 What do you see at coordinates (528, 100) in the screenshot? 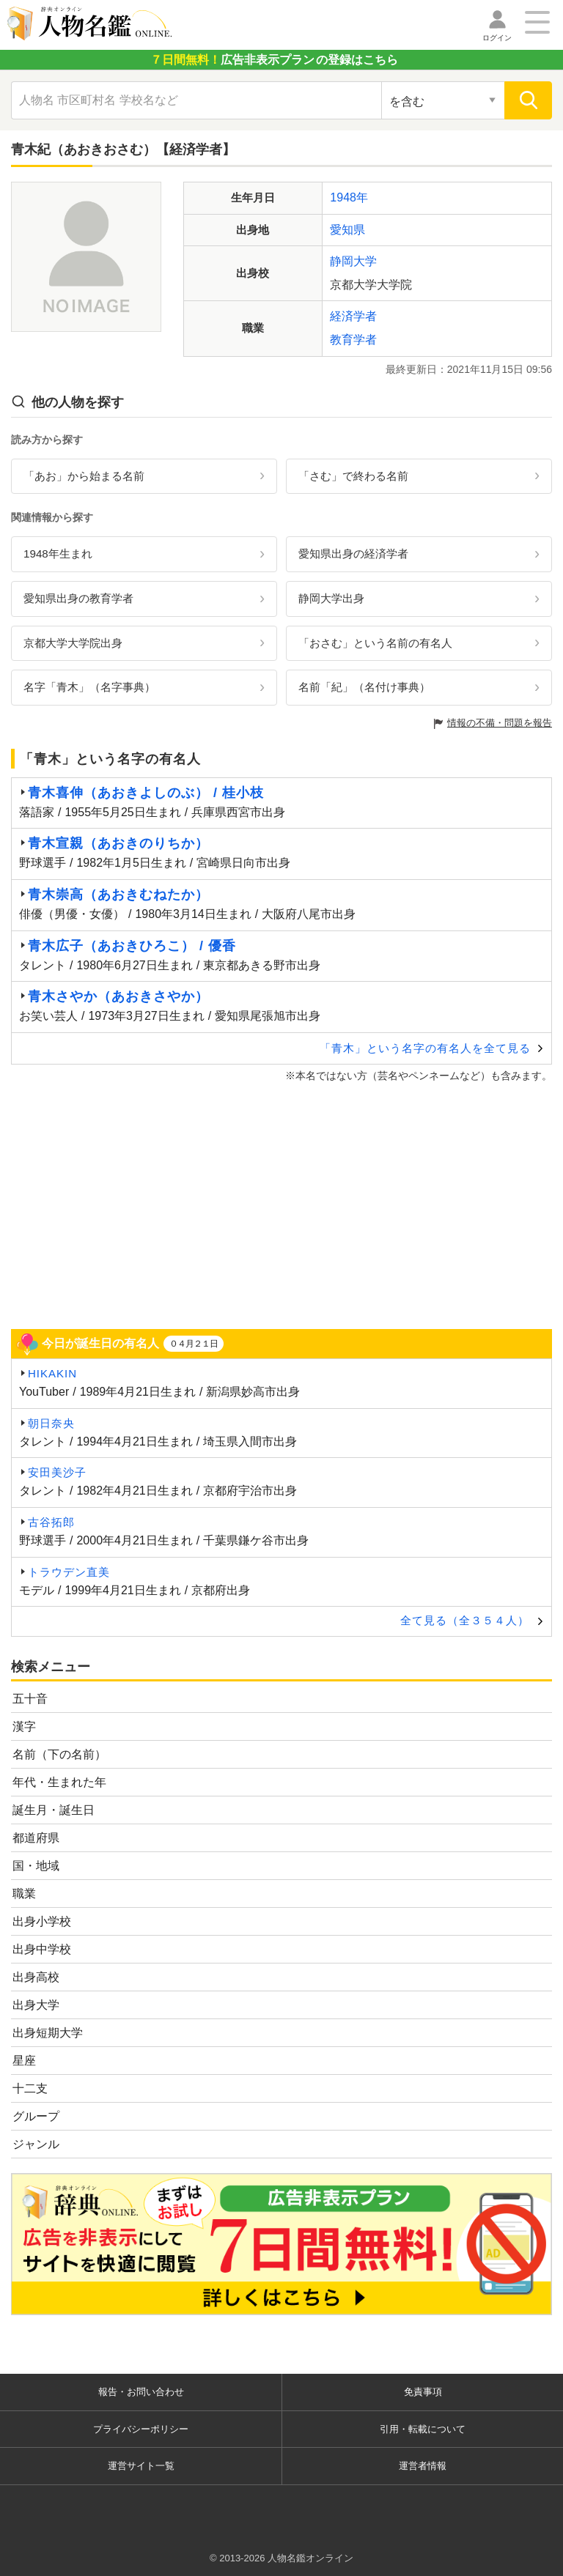
I see `[検索]` at bounding box center [528, 100].